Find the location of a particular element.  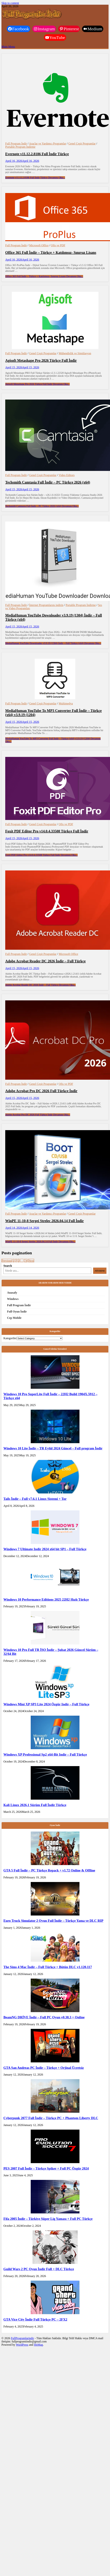

Windows Mini XP SP3 Lite 2024 Özgür Indir – Full Türkçe is located at coordinates (46, 1704).